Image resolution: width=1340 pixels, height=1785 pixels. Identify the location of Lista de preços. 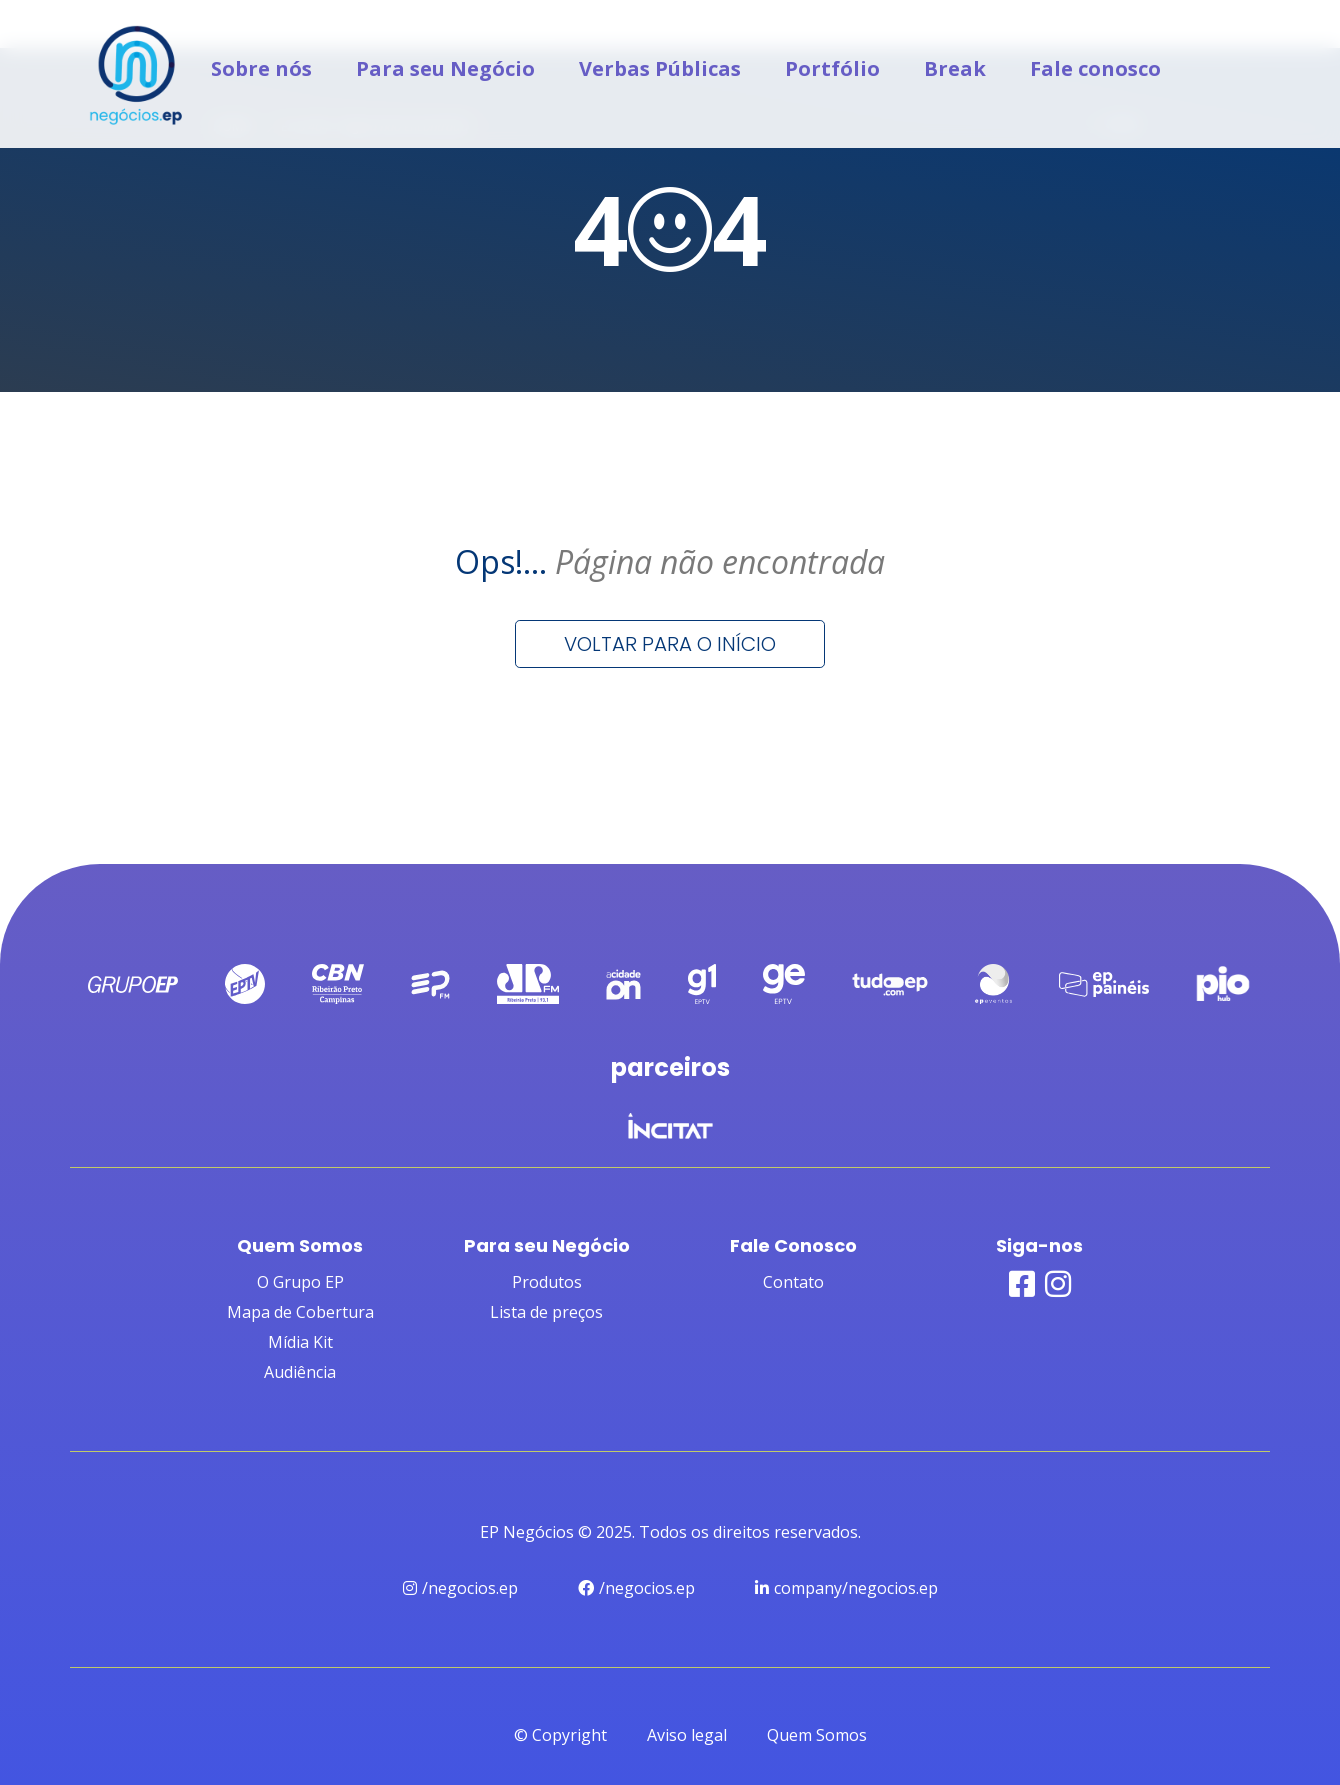
(546, 1312).